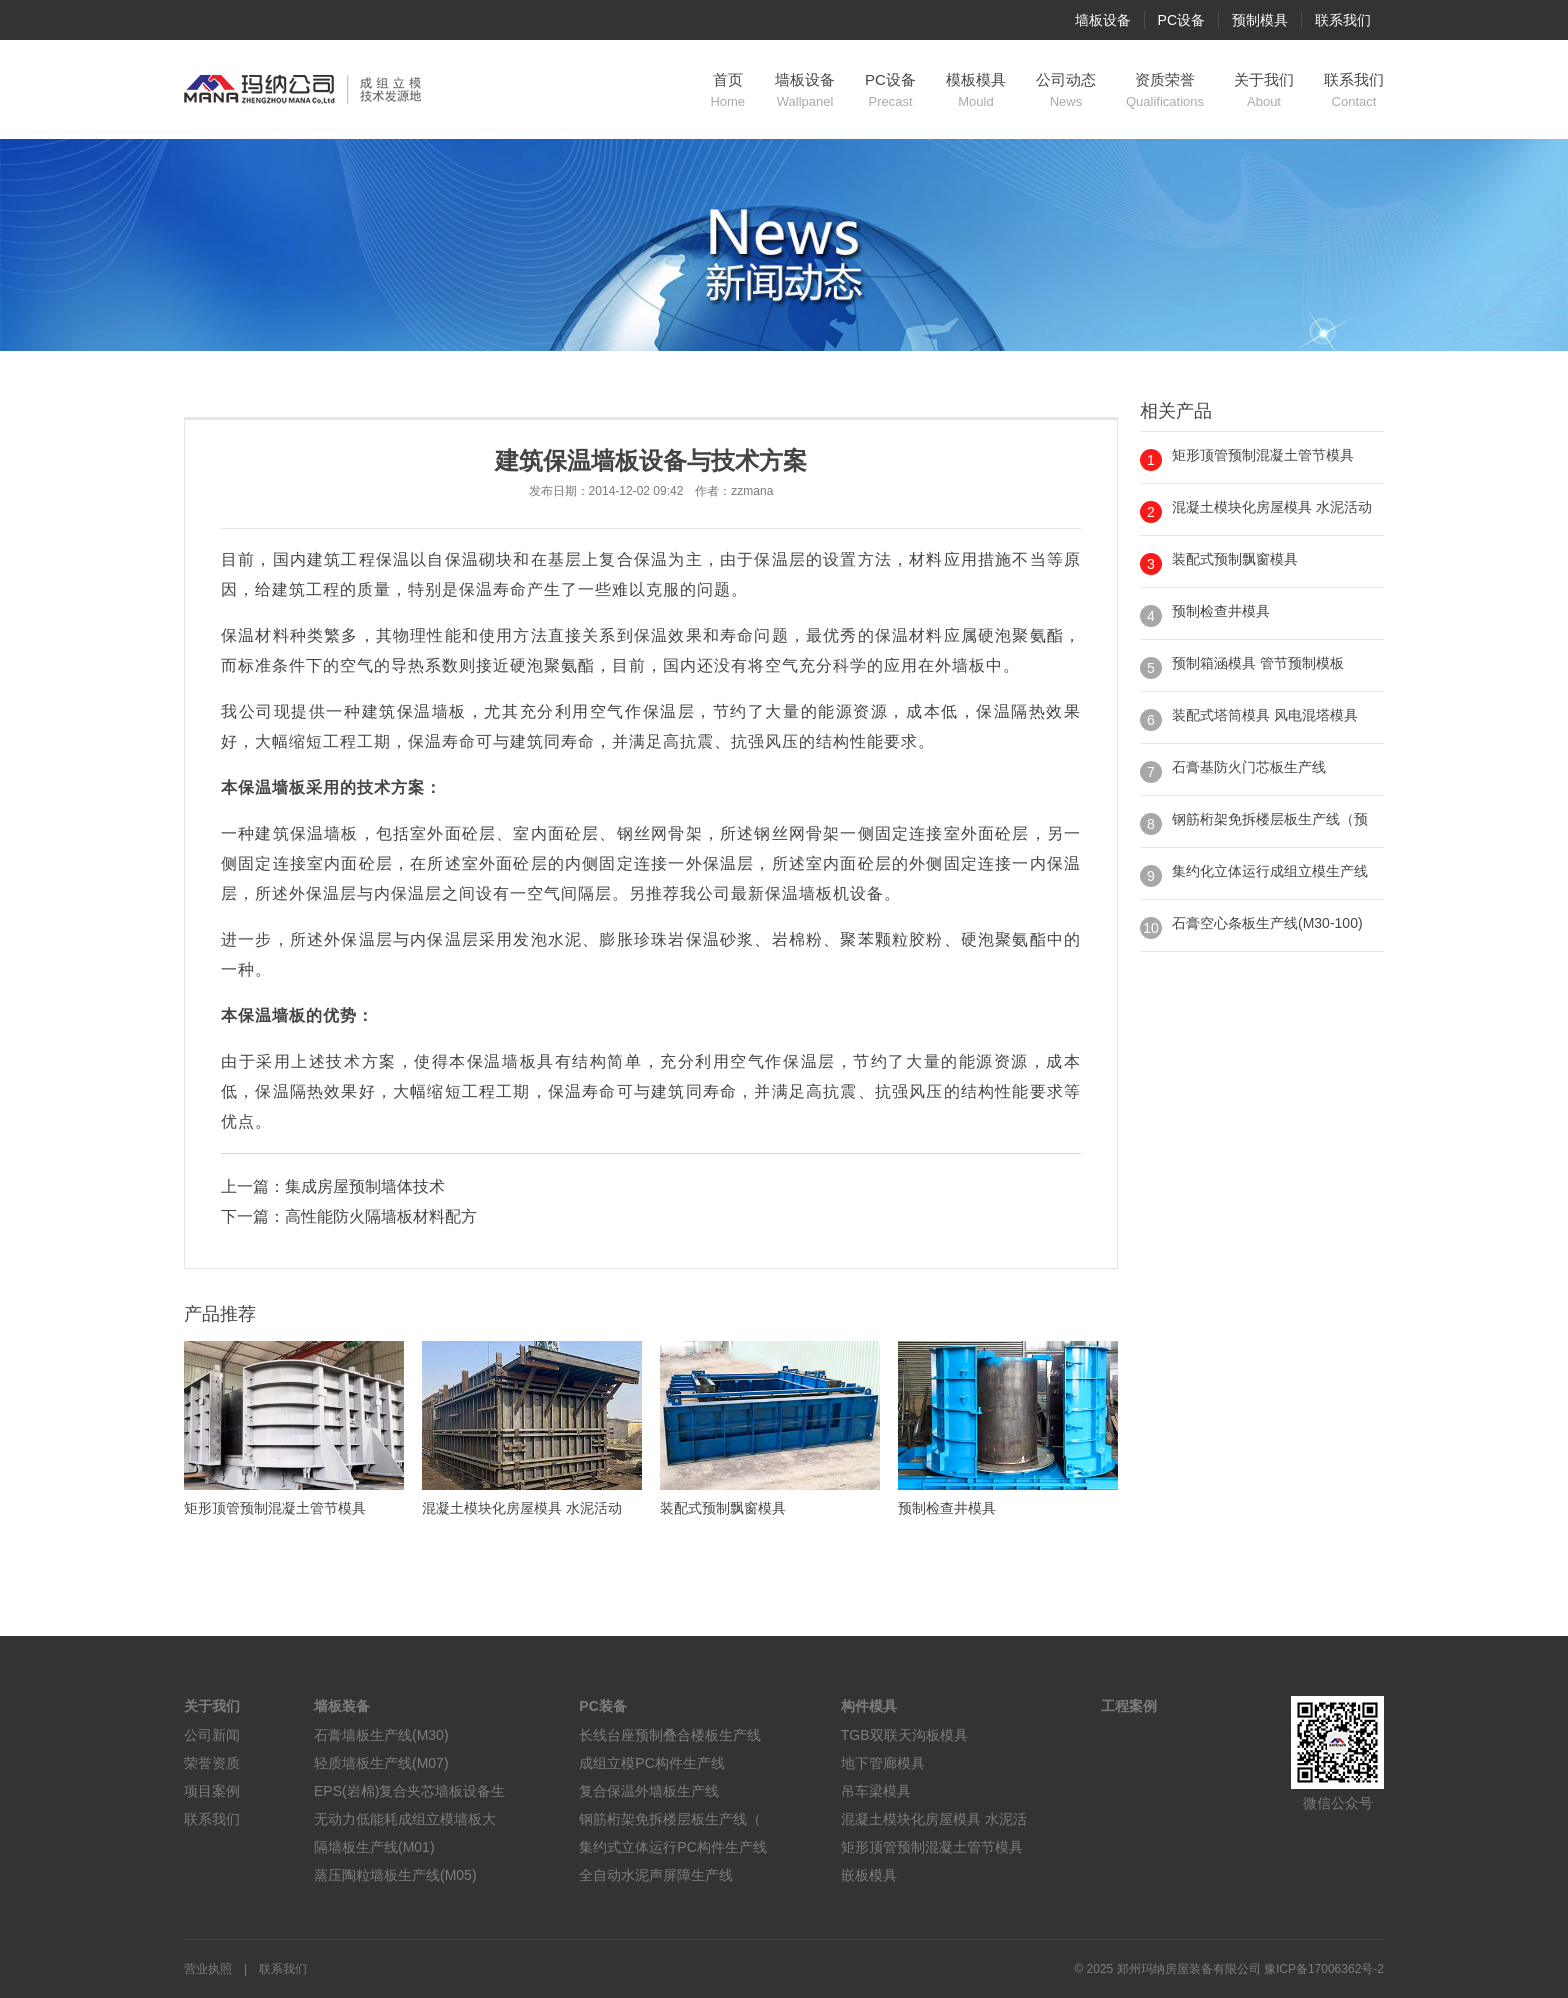 The height and width of the screenshot is (1998, 1568). What do you see at coordinates (374, 1847) in the screenshot?
I see `隔墙板生产线(M01)` at bounding box center [374, 1847].